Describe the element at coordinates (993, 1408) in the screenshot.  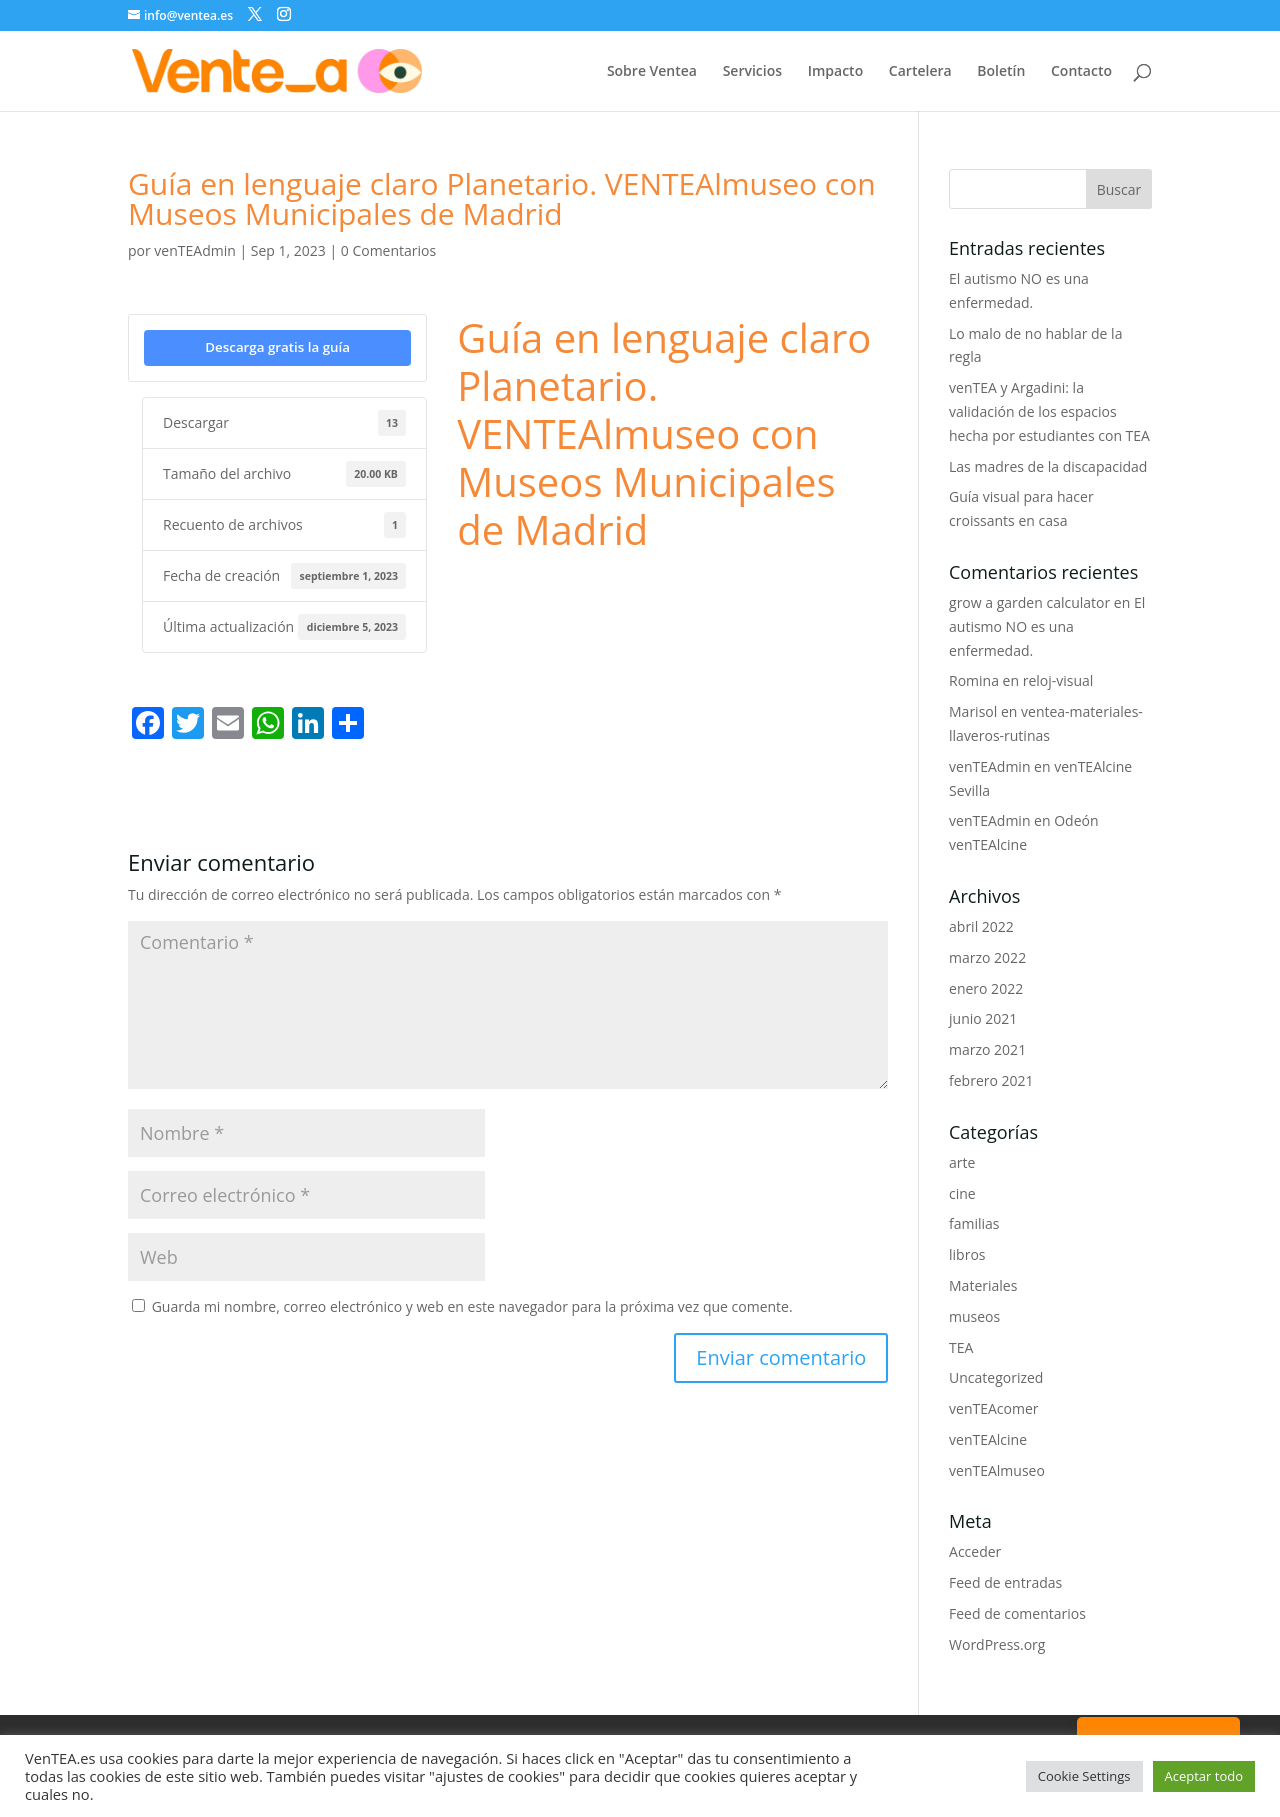
I see `venTEAcomer` at that location.